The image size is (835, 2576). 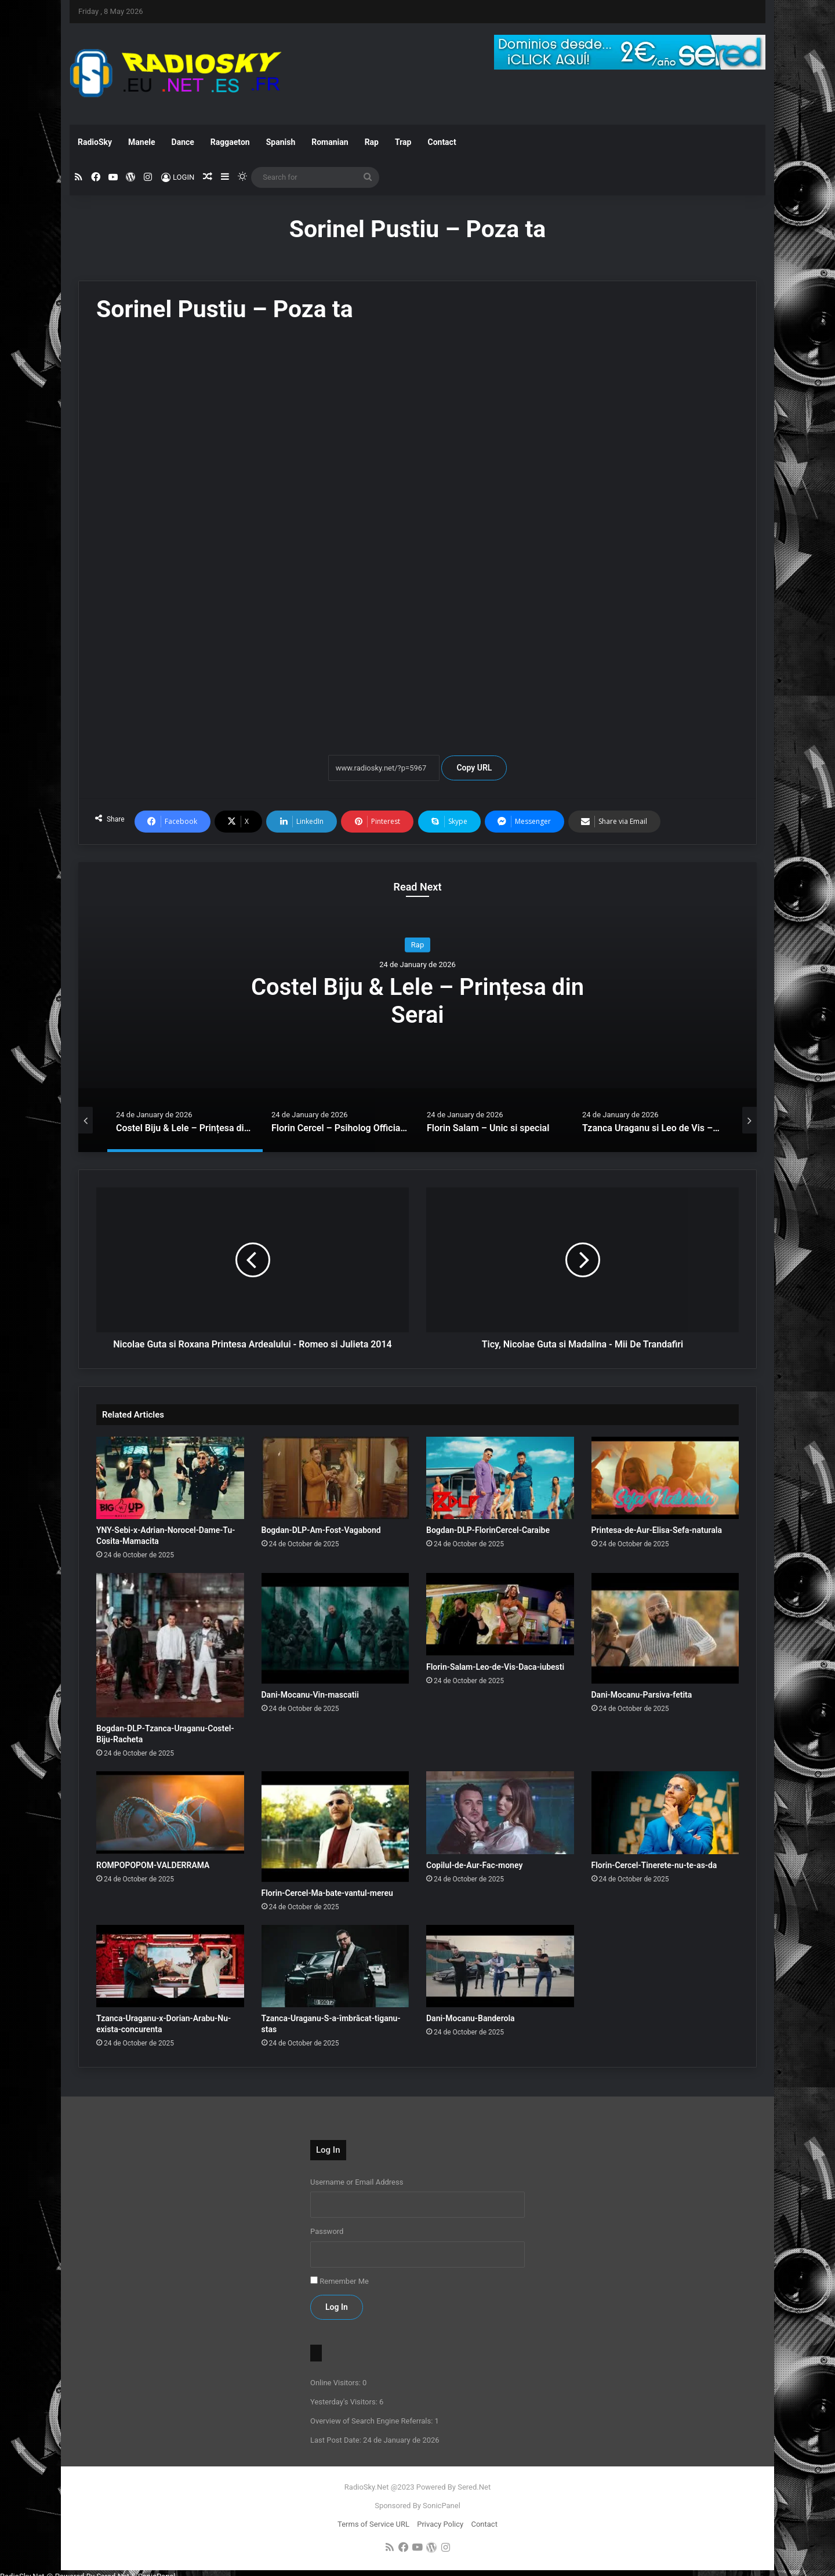 What do you see at coordinates (500, 1812) in the screenshot?
I see `[Copilul-de-Aur-Fac-money]` at bounding box center [500, 1812].